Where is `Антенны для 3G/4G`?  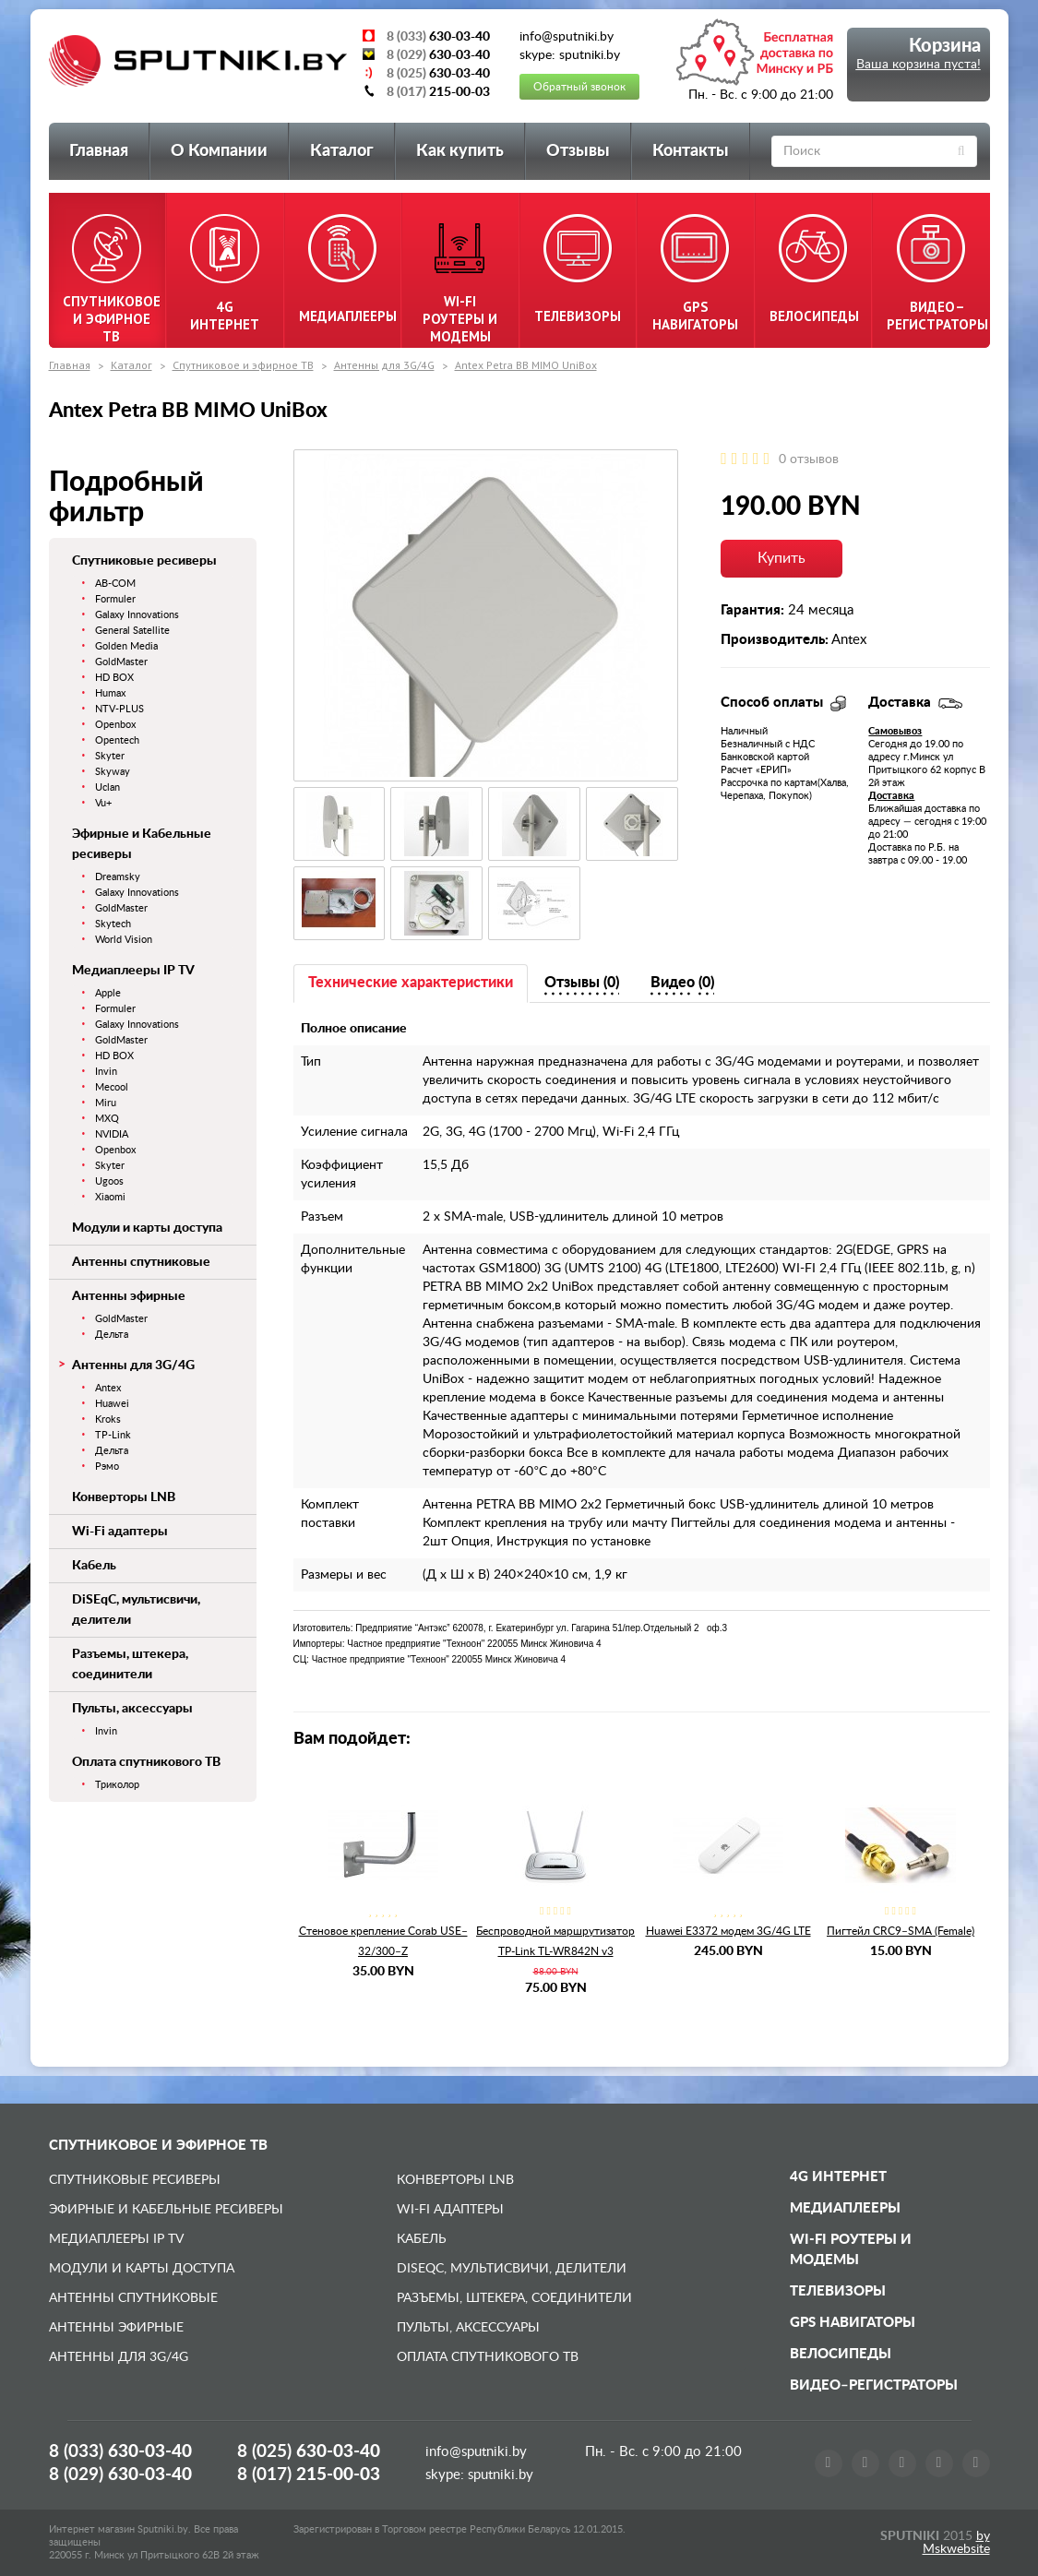
Антенны для 3G/4G is located at coordinates (384, 365).